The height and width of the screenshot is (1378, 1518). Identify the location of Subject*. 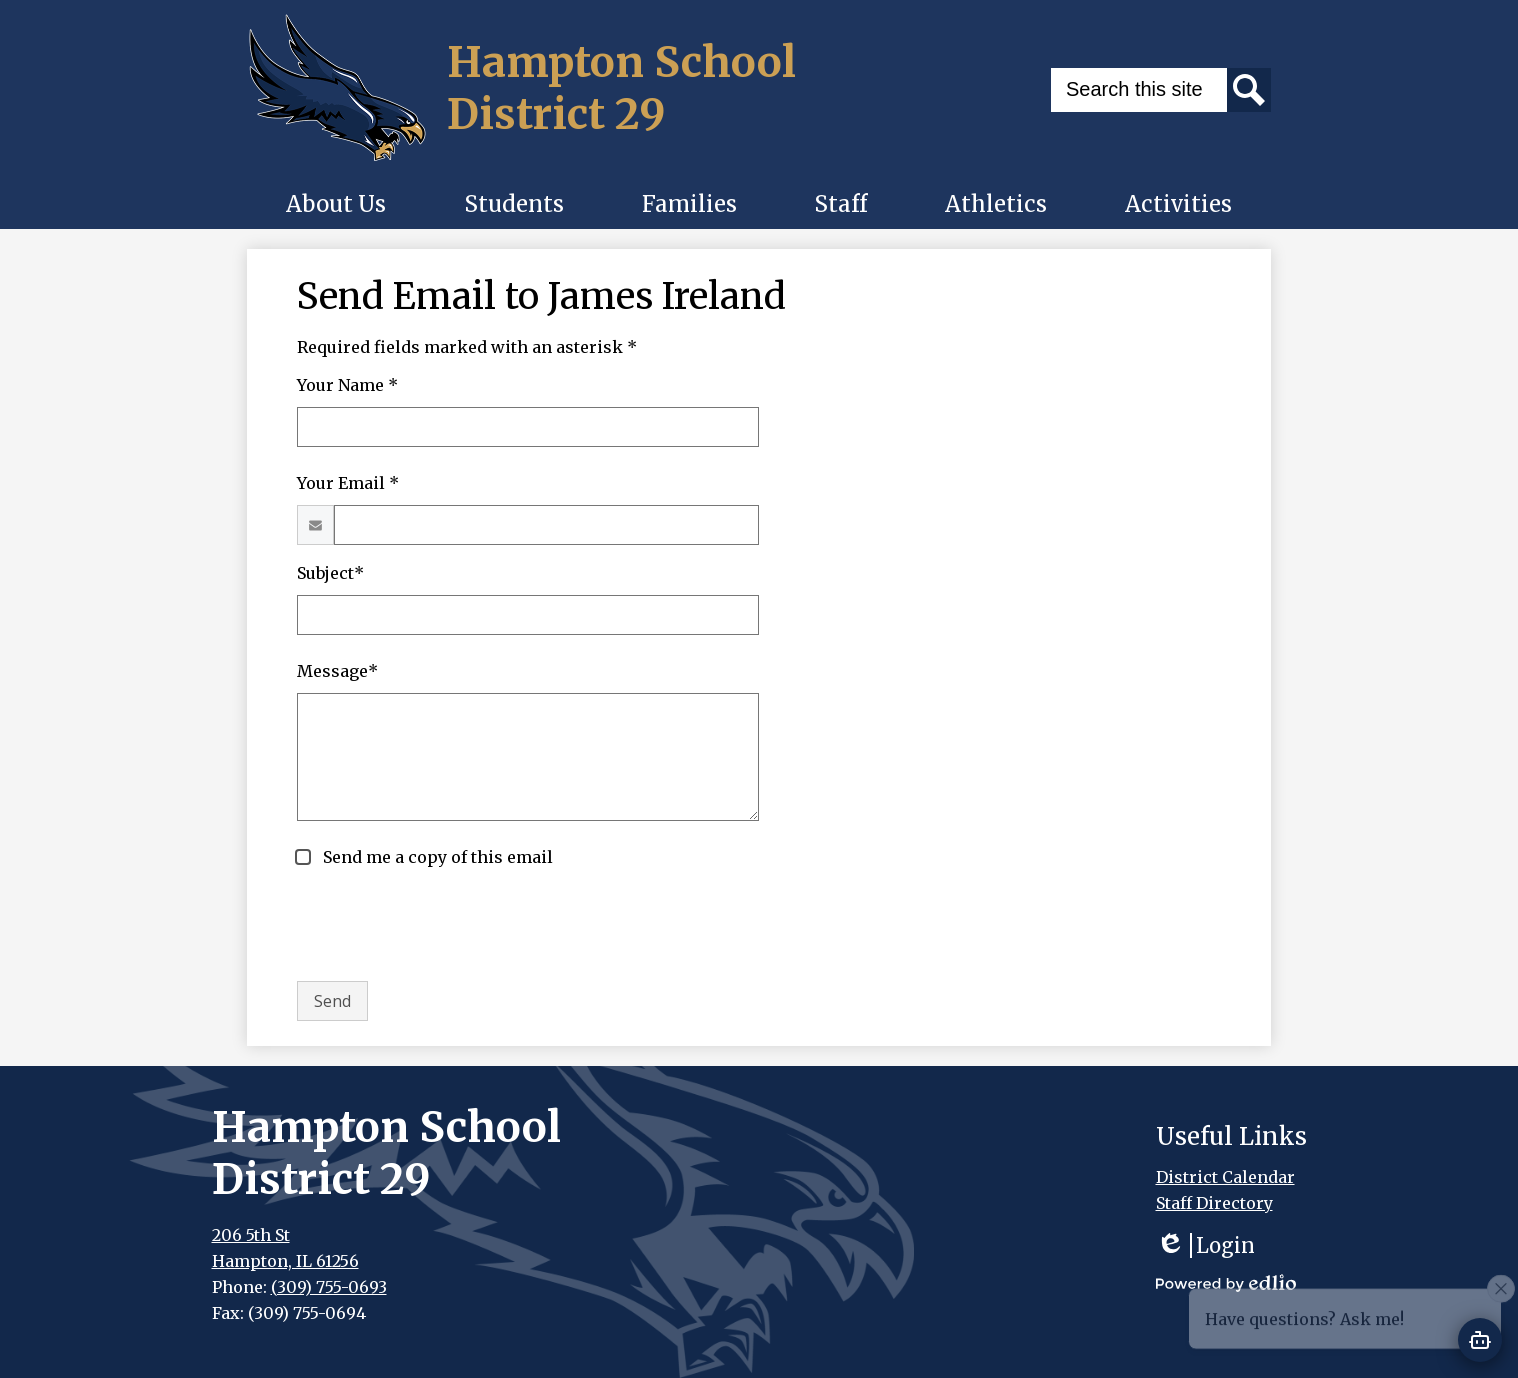
(330, 573).